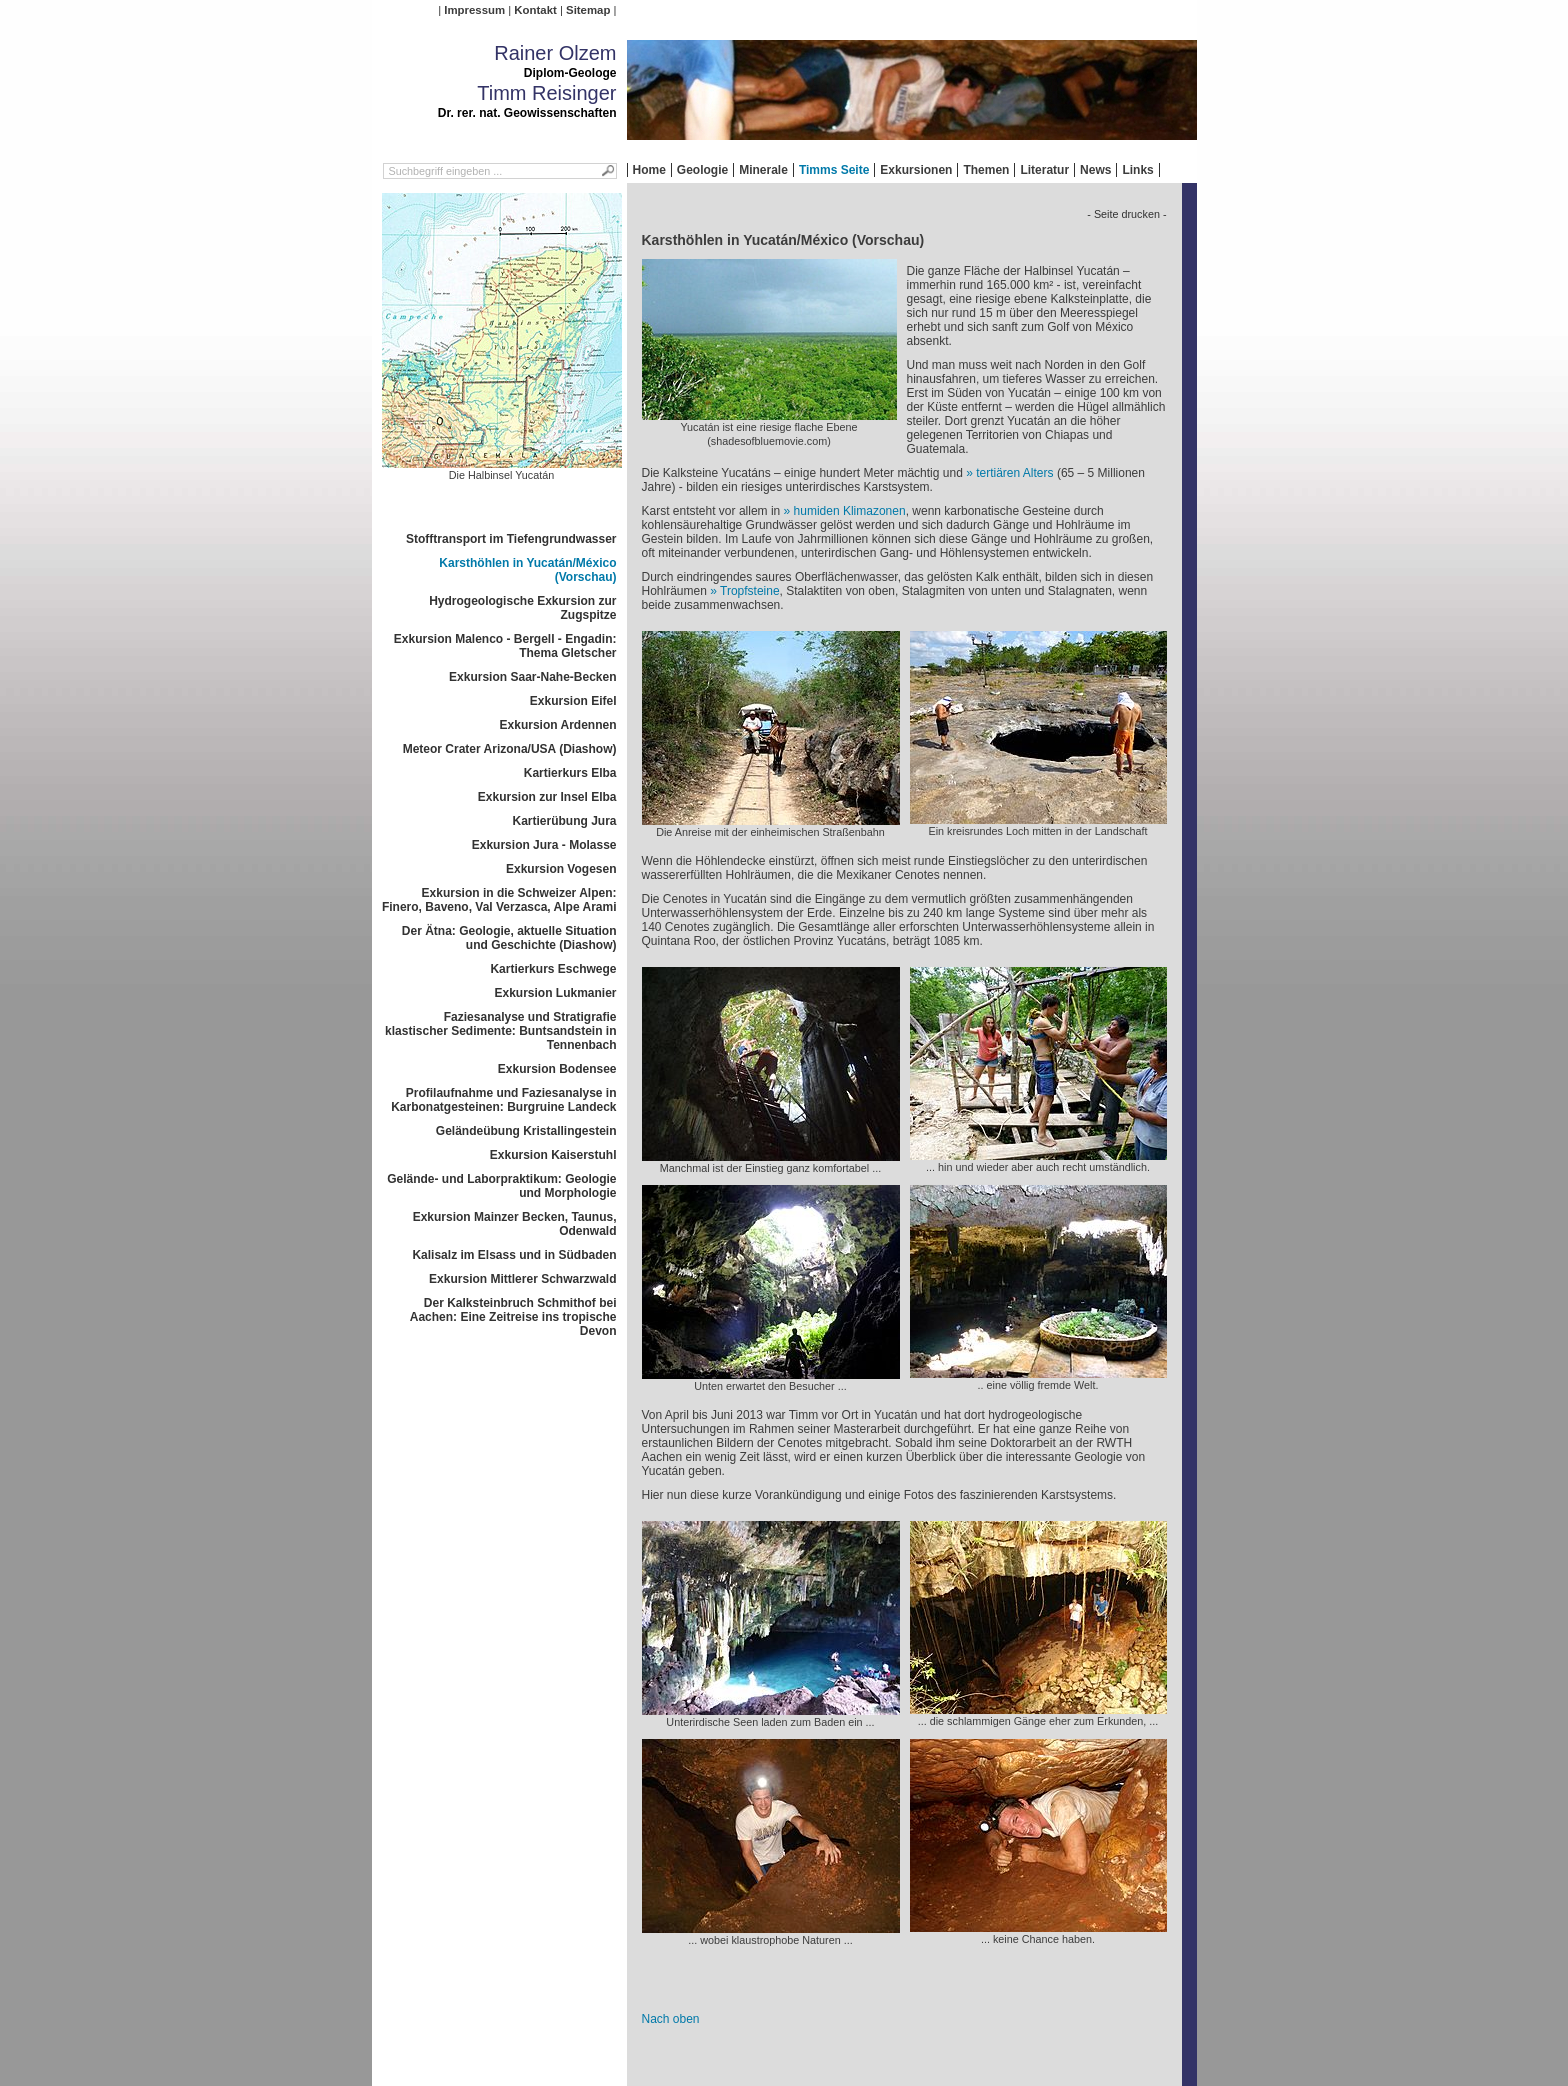  I want to click on Exkursion Ardennen, so click(558, 725).